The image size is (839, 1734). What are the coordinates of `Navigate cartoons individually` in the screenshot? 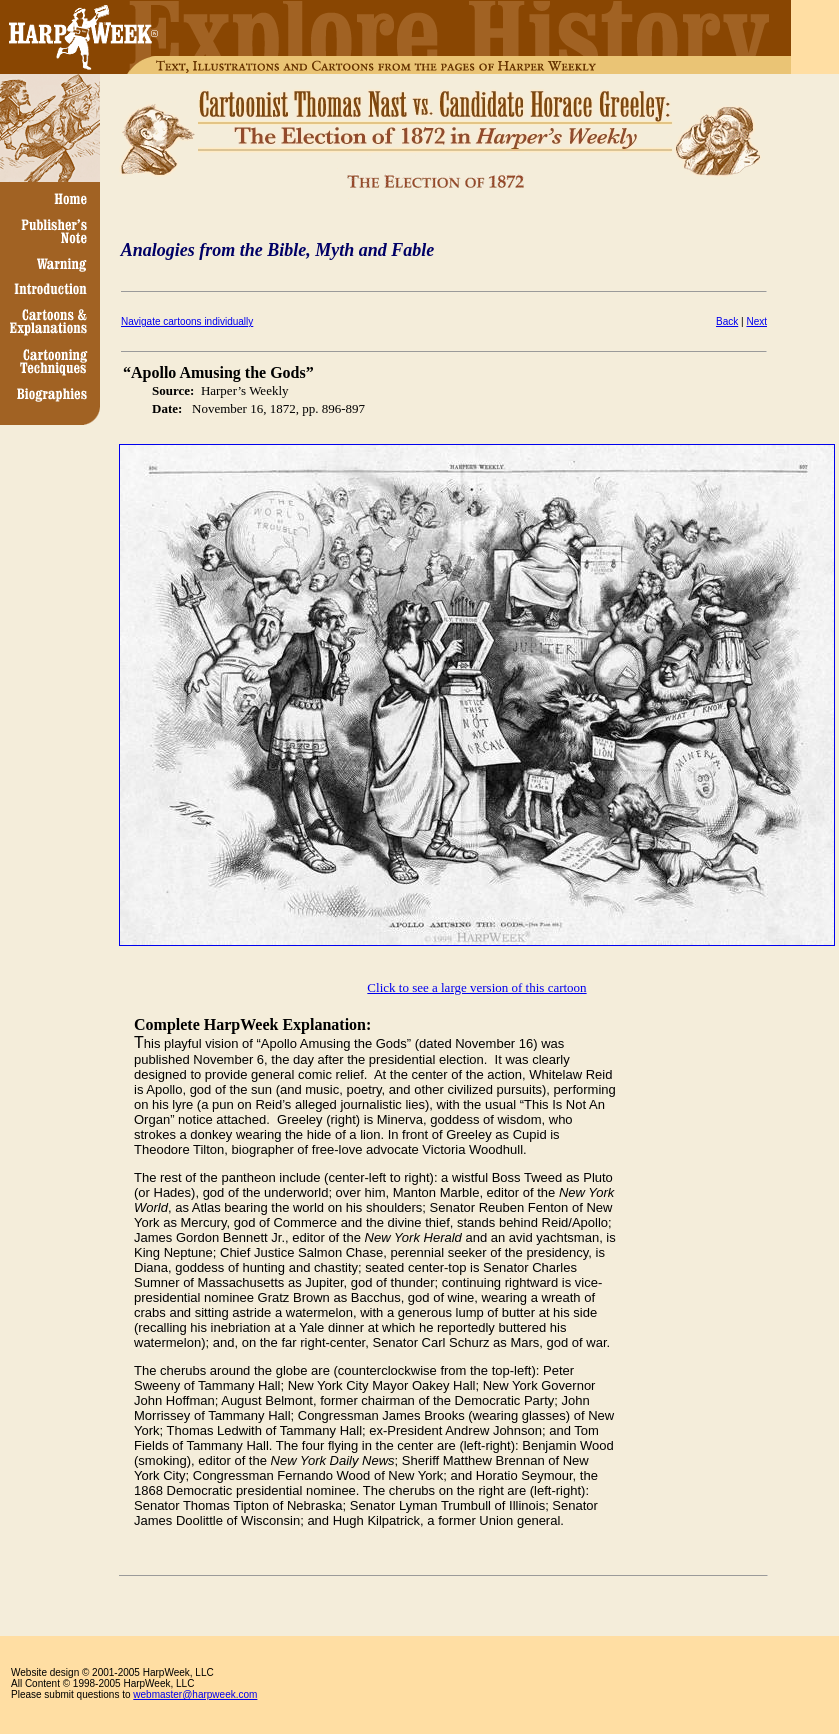 It's located at (187, 321).